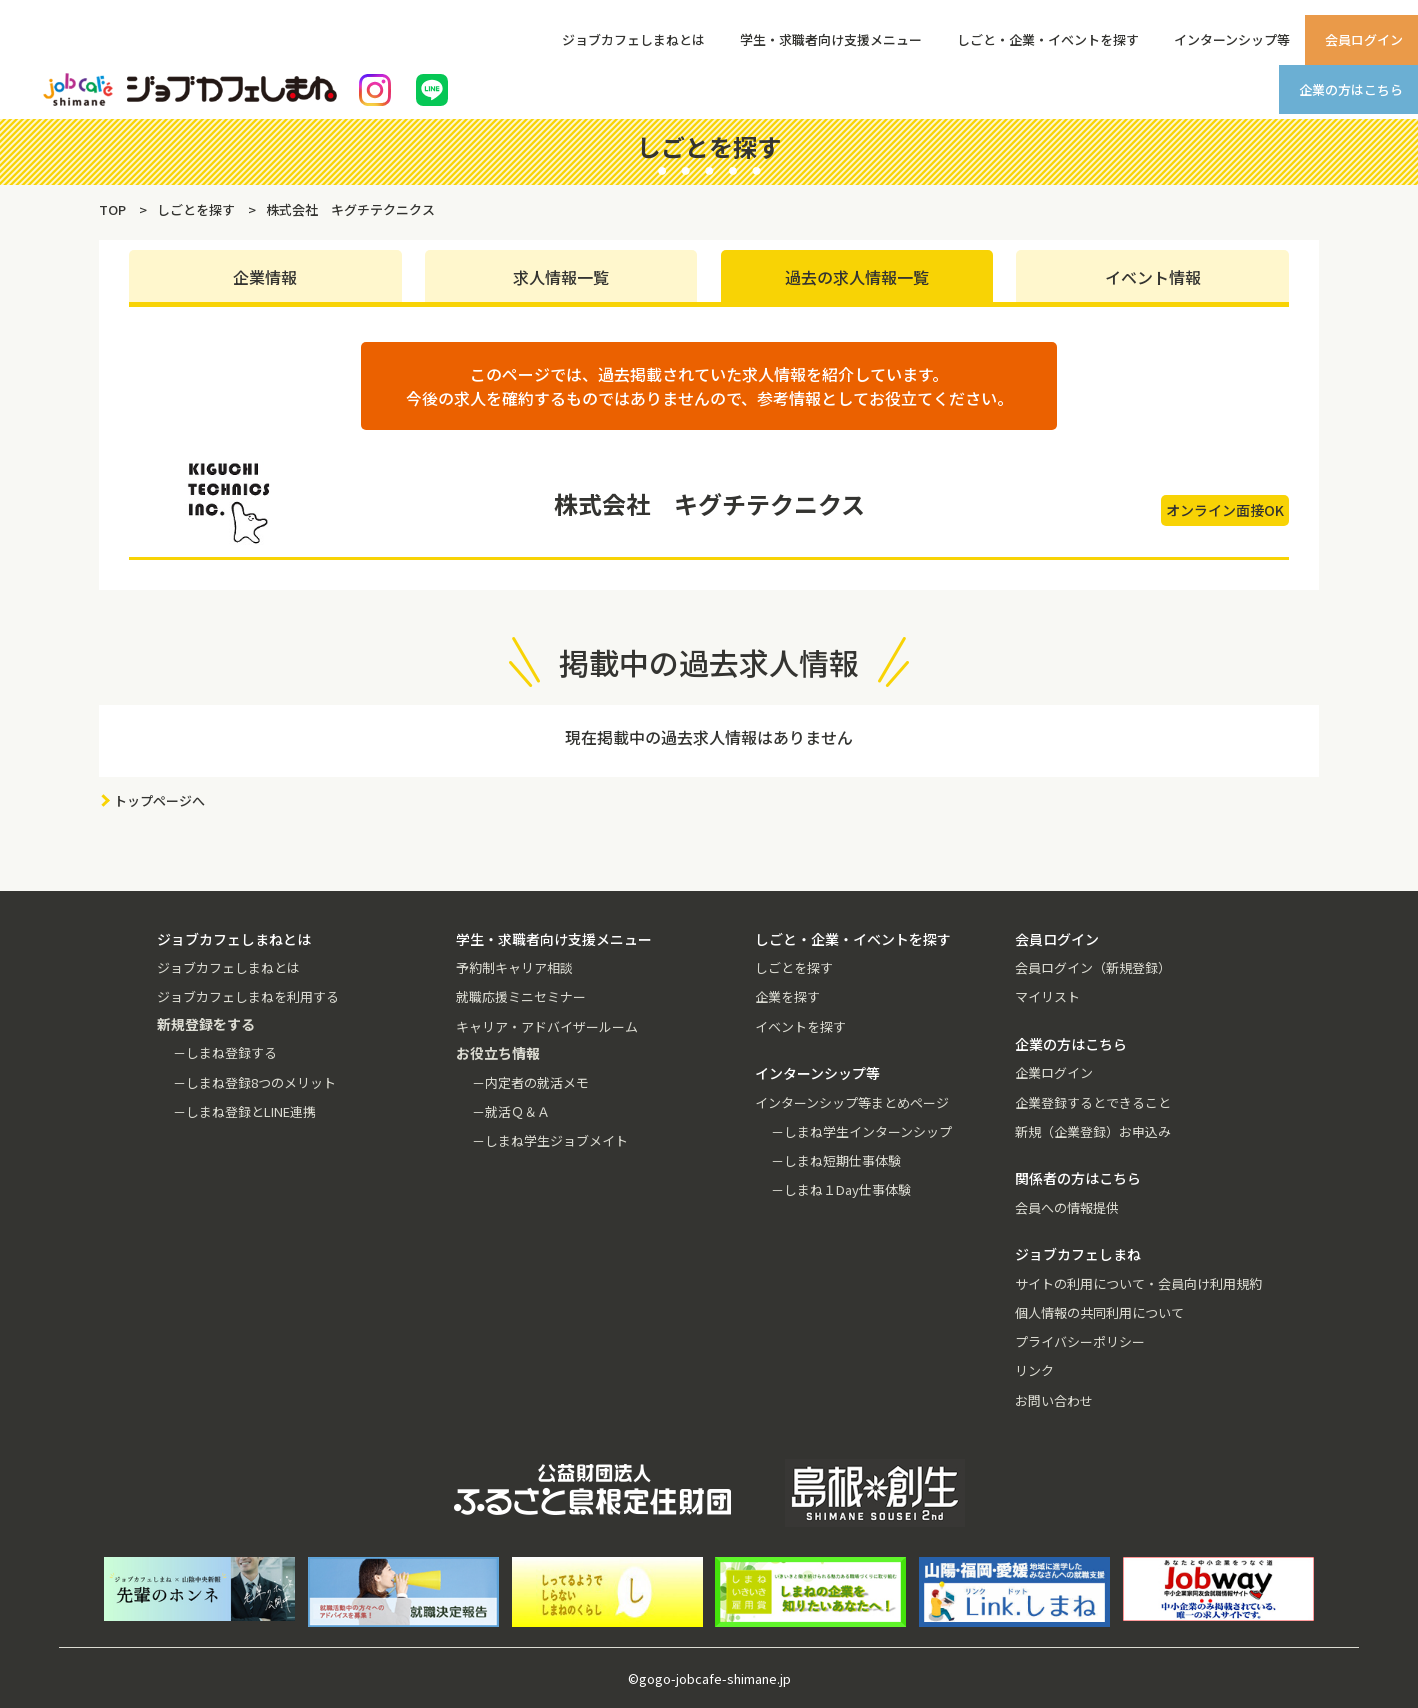  I want to click on －しまね登録とLINE連携, so click(244, 1111).